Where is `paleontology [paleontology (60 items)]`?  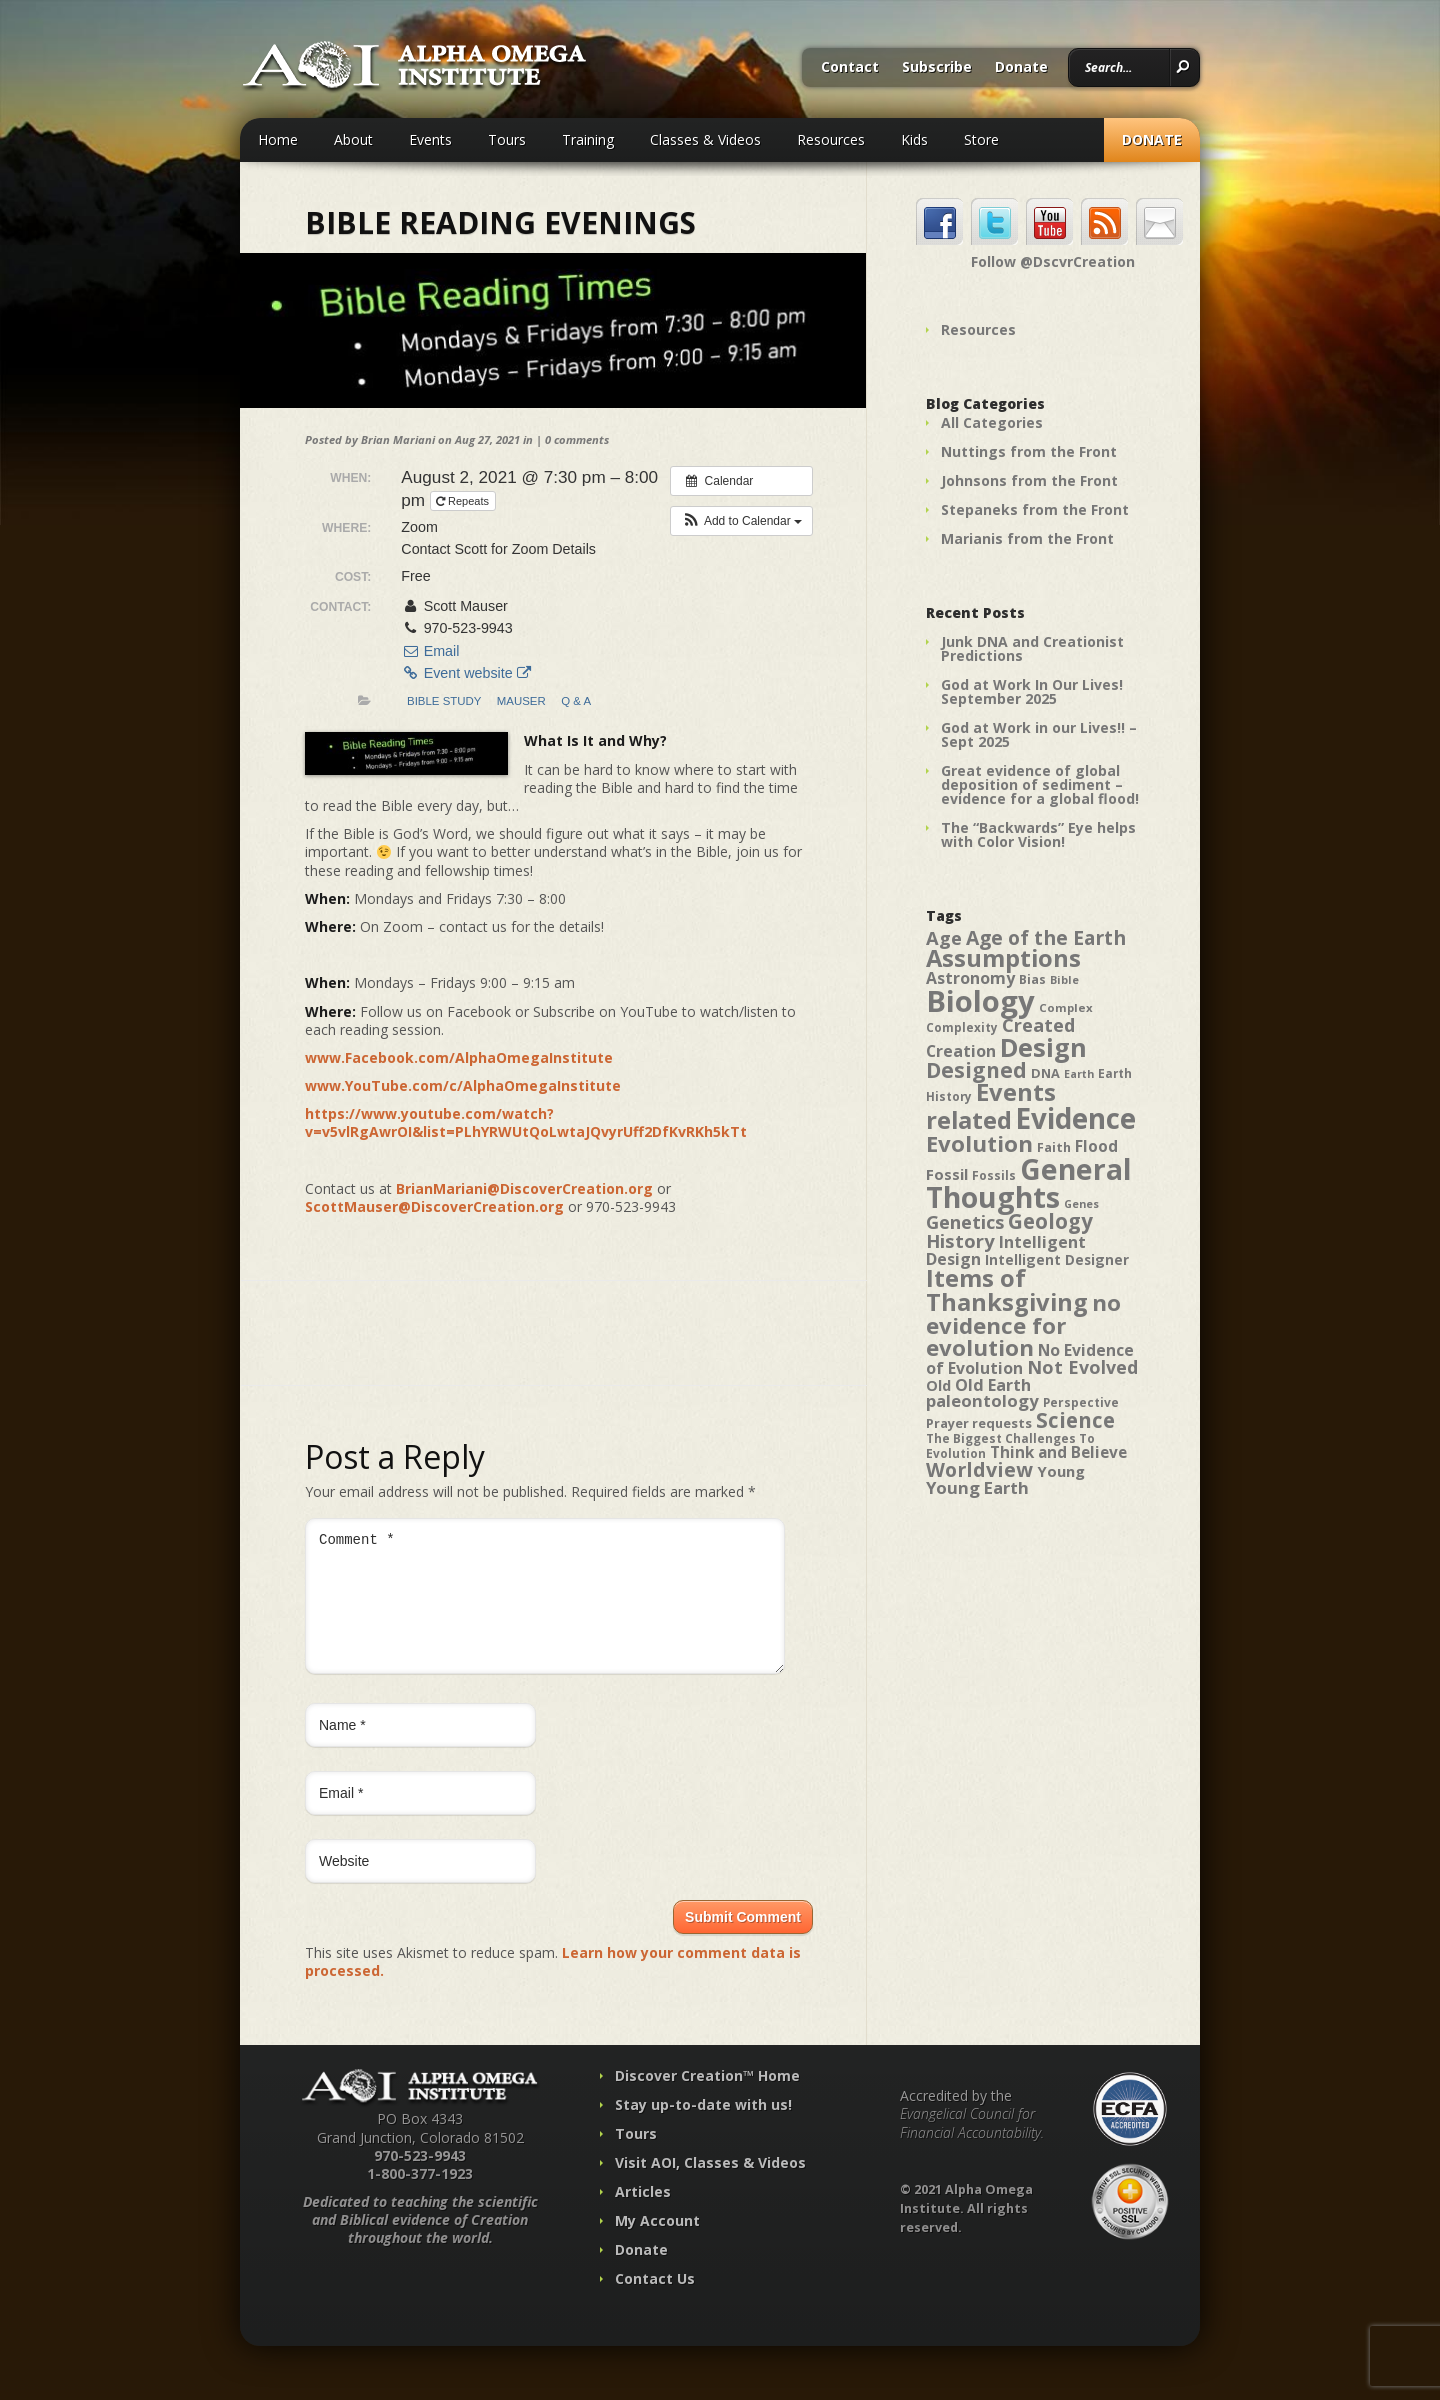 paleontology [paleontology (60 items)] is located at coordinates (982, 1400).